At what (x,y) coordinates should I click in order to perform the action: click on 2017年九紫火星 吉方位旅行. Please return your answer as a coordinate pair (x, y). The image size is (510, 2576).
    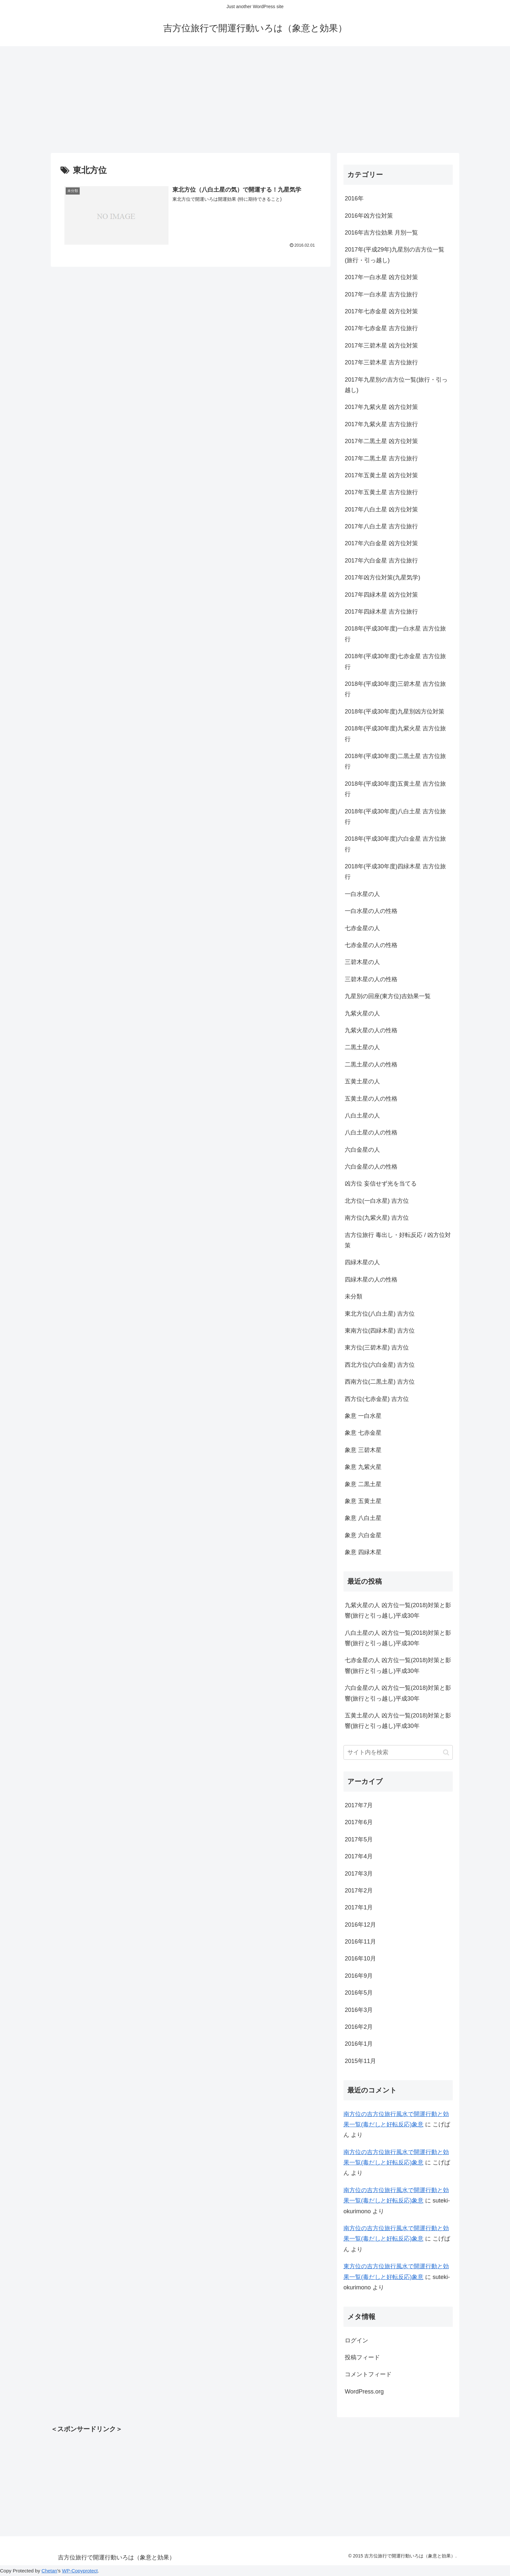
    Looking at the image, I should click on (381, 424).